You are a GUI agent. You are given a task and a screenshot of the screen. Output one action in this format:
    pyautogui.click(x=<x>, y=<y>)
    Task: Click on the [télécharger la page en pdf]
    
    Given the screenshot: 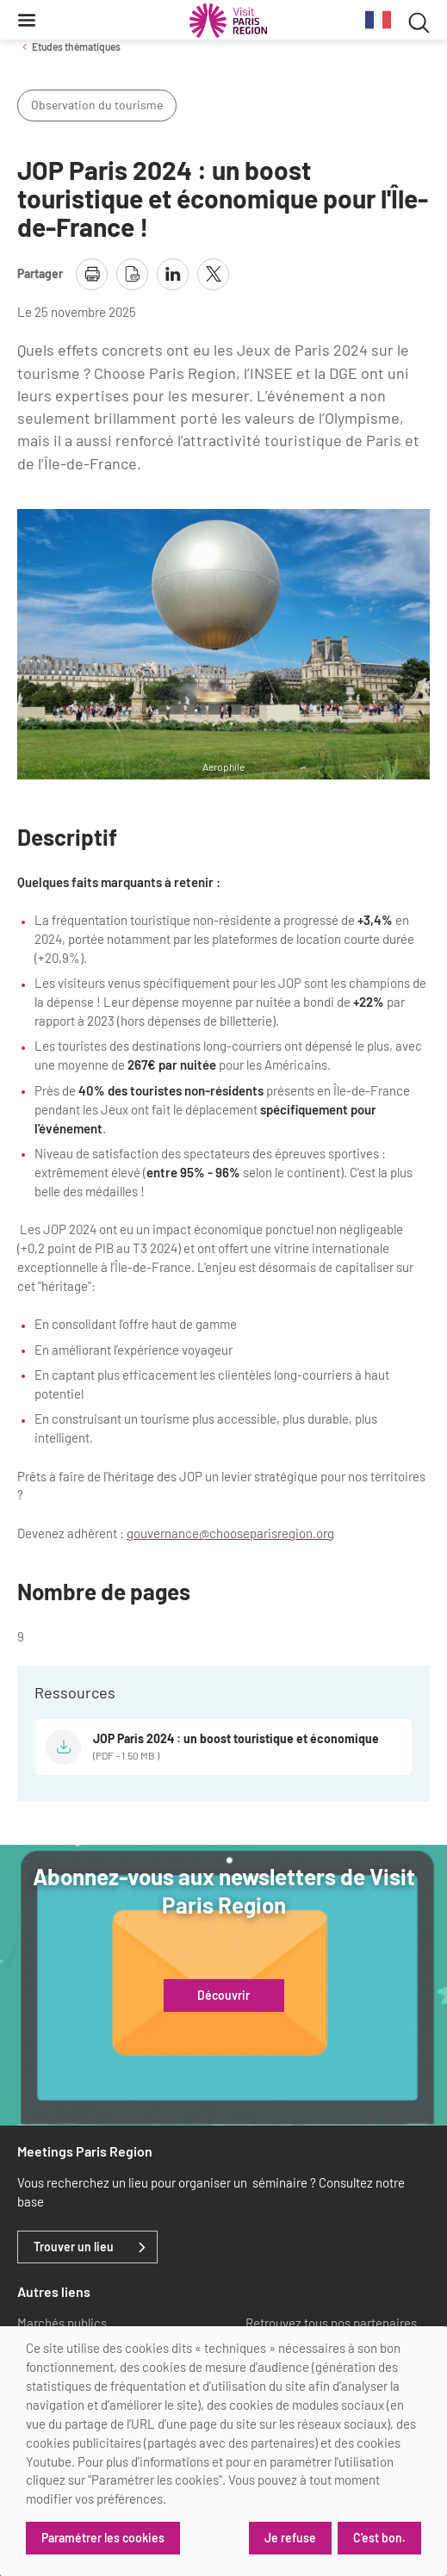 What is the action you would take?
    pyautogui.click(x=132, y=274)
    